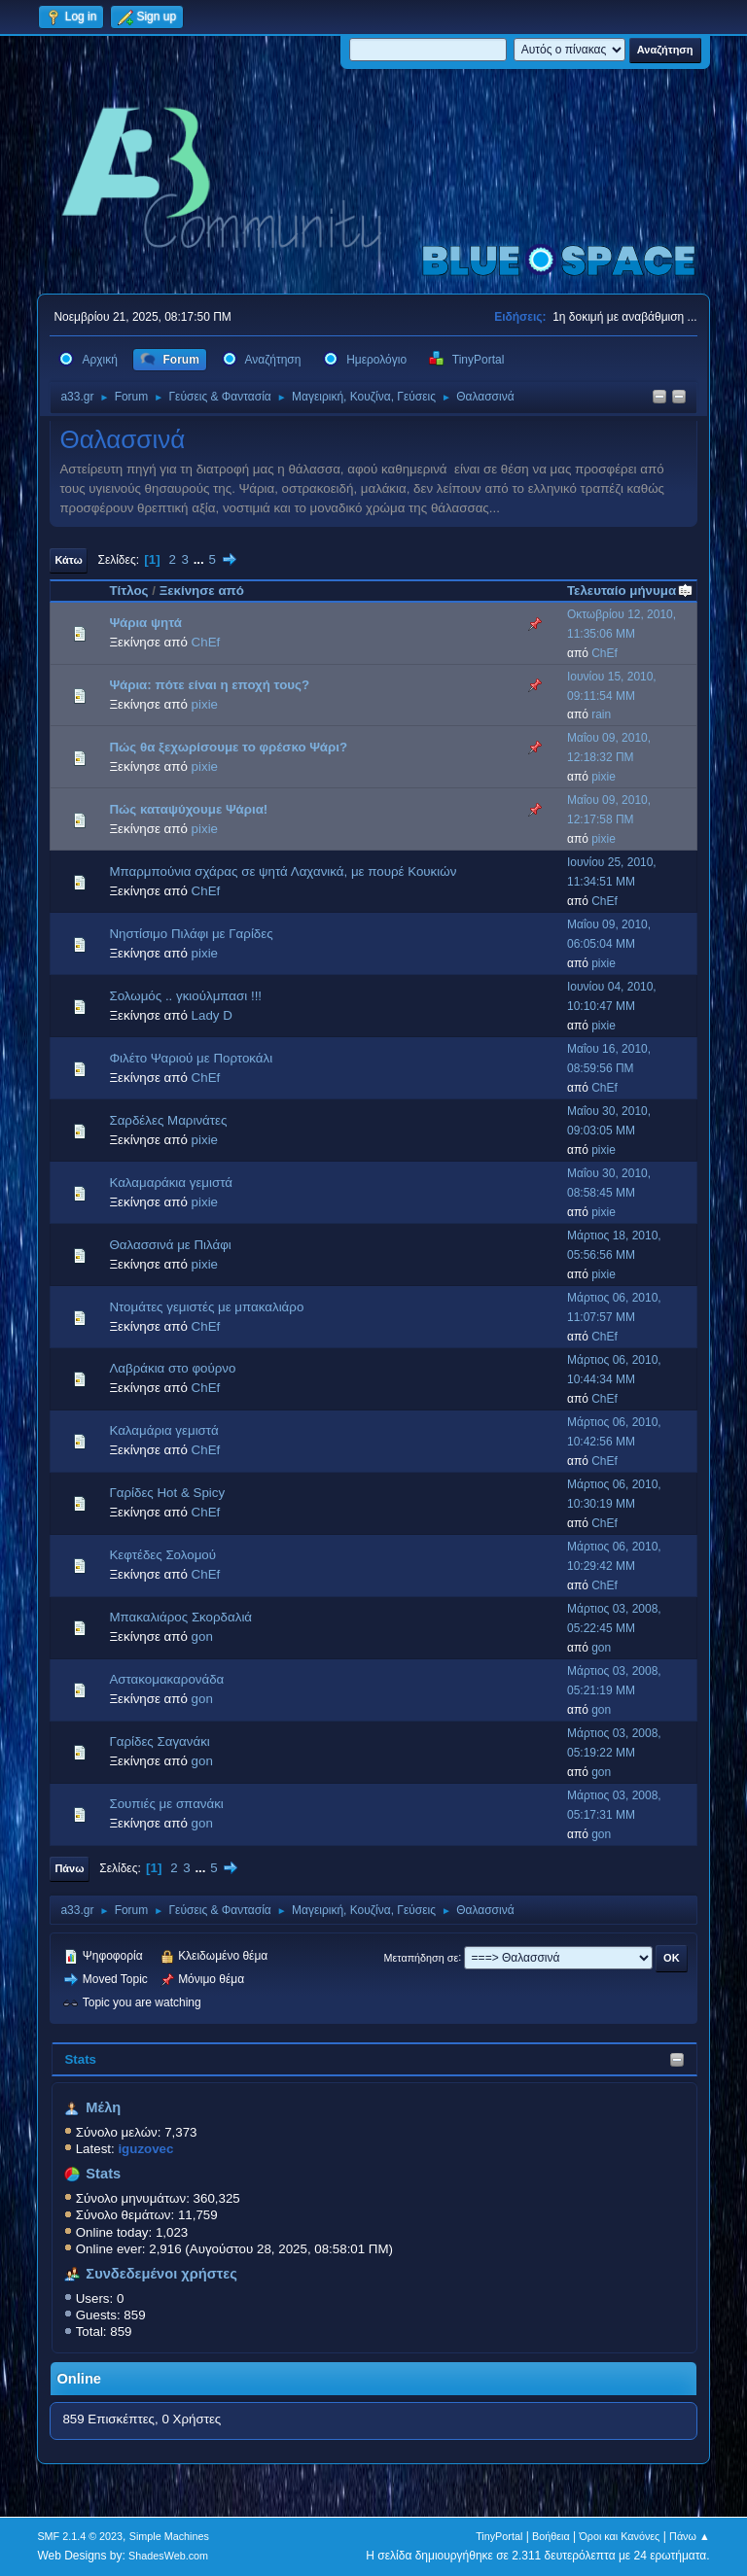 The width and height of the screenshot is (747, 2576). Describe the element at coordinates (80, 2059) in the screenshot. I see `Stats` at that location.